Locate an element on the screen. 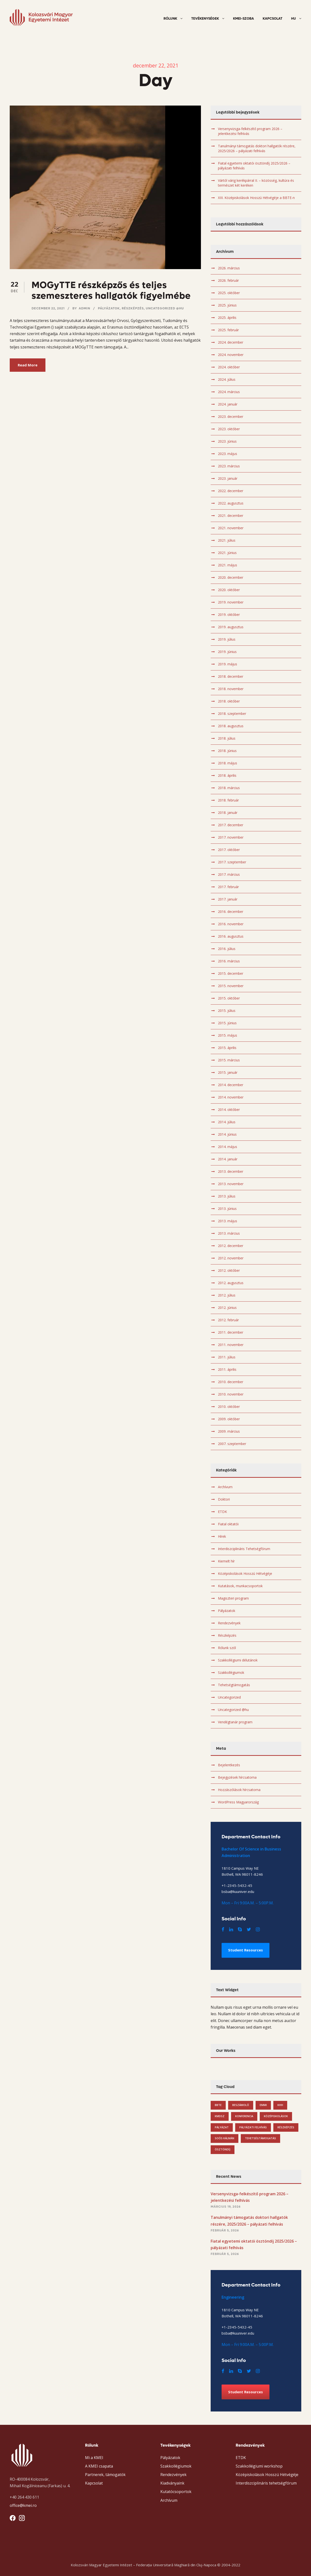  Középiskolások Hosszú Hétvégéje is located at coordinates (245, 1573).